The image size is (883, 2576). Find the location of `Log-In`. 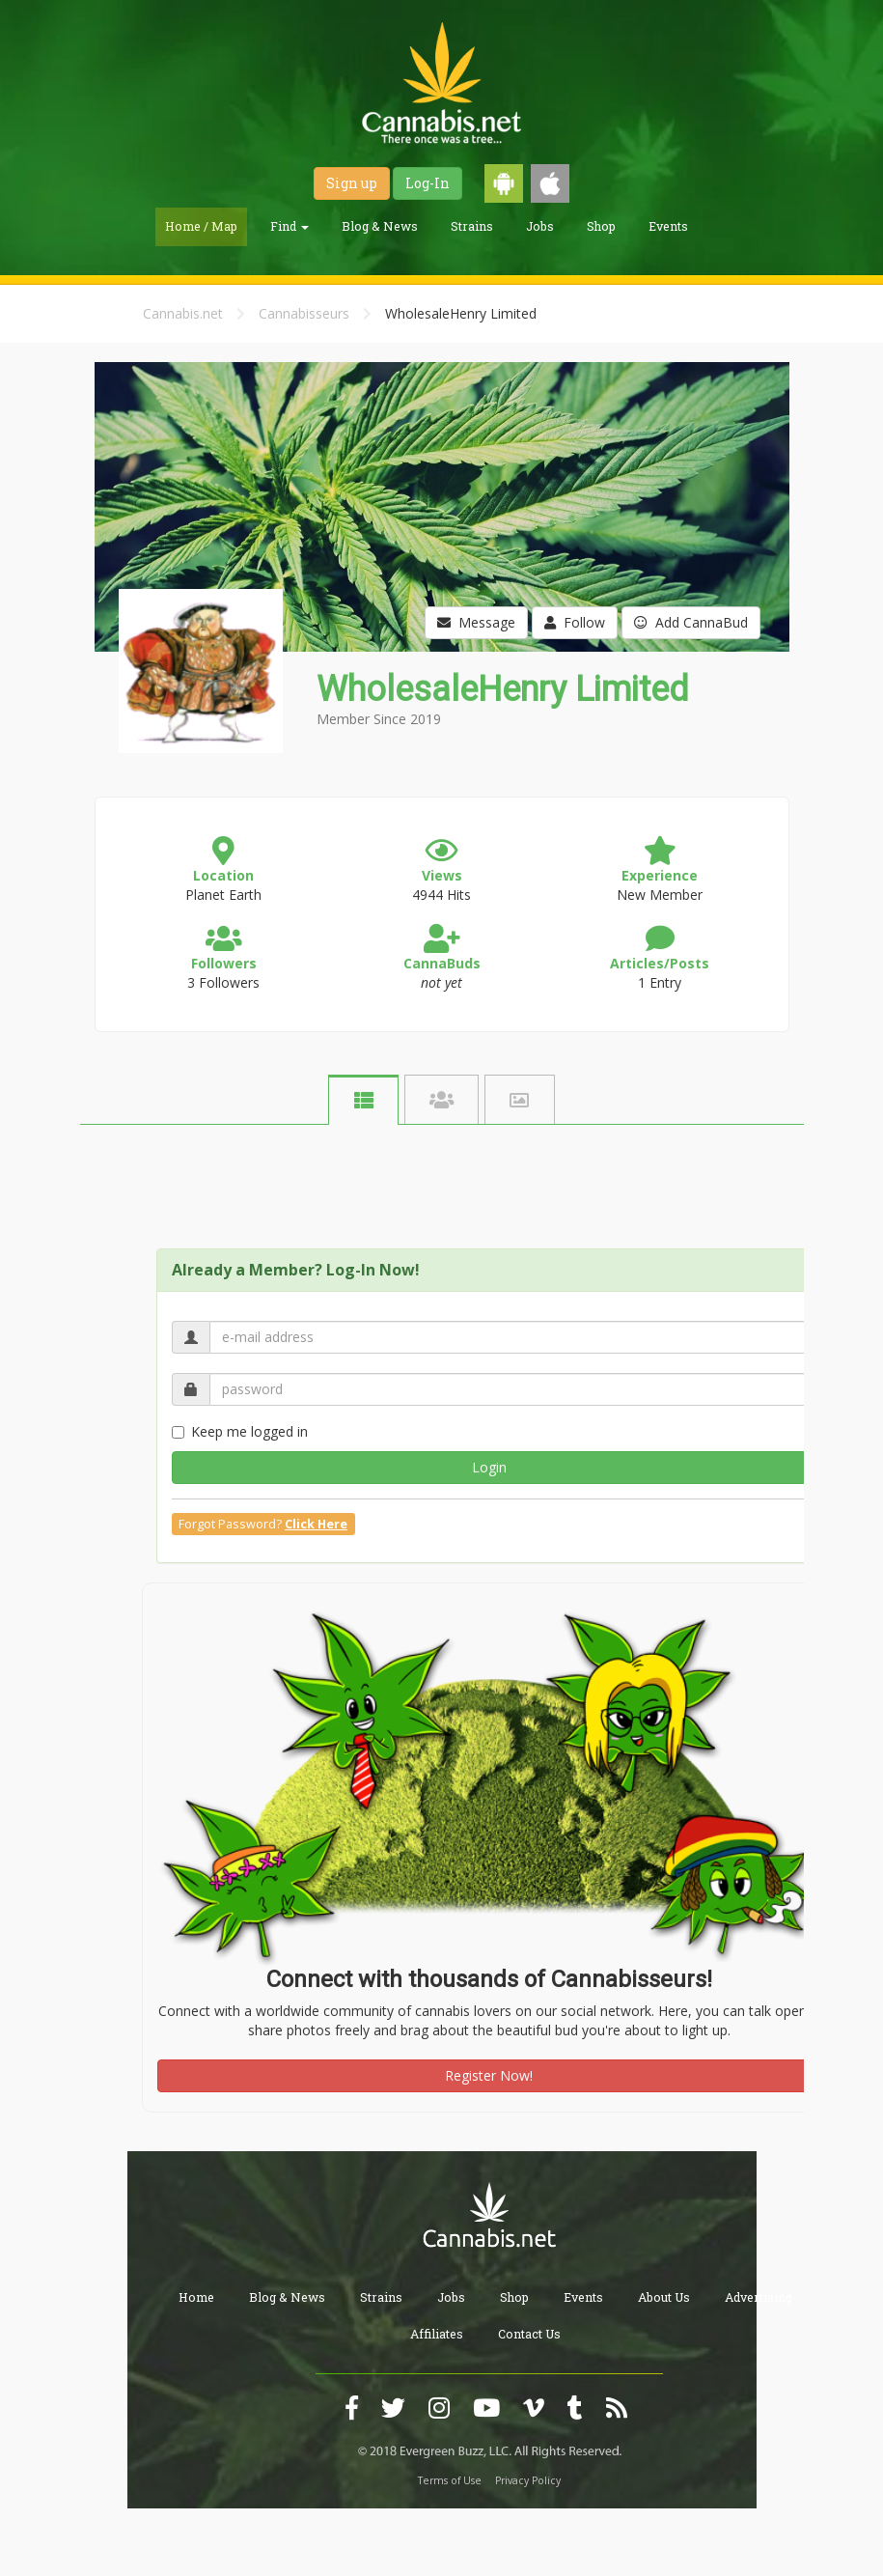

Log-In is located at coordinates (427, 183).